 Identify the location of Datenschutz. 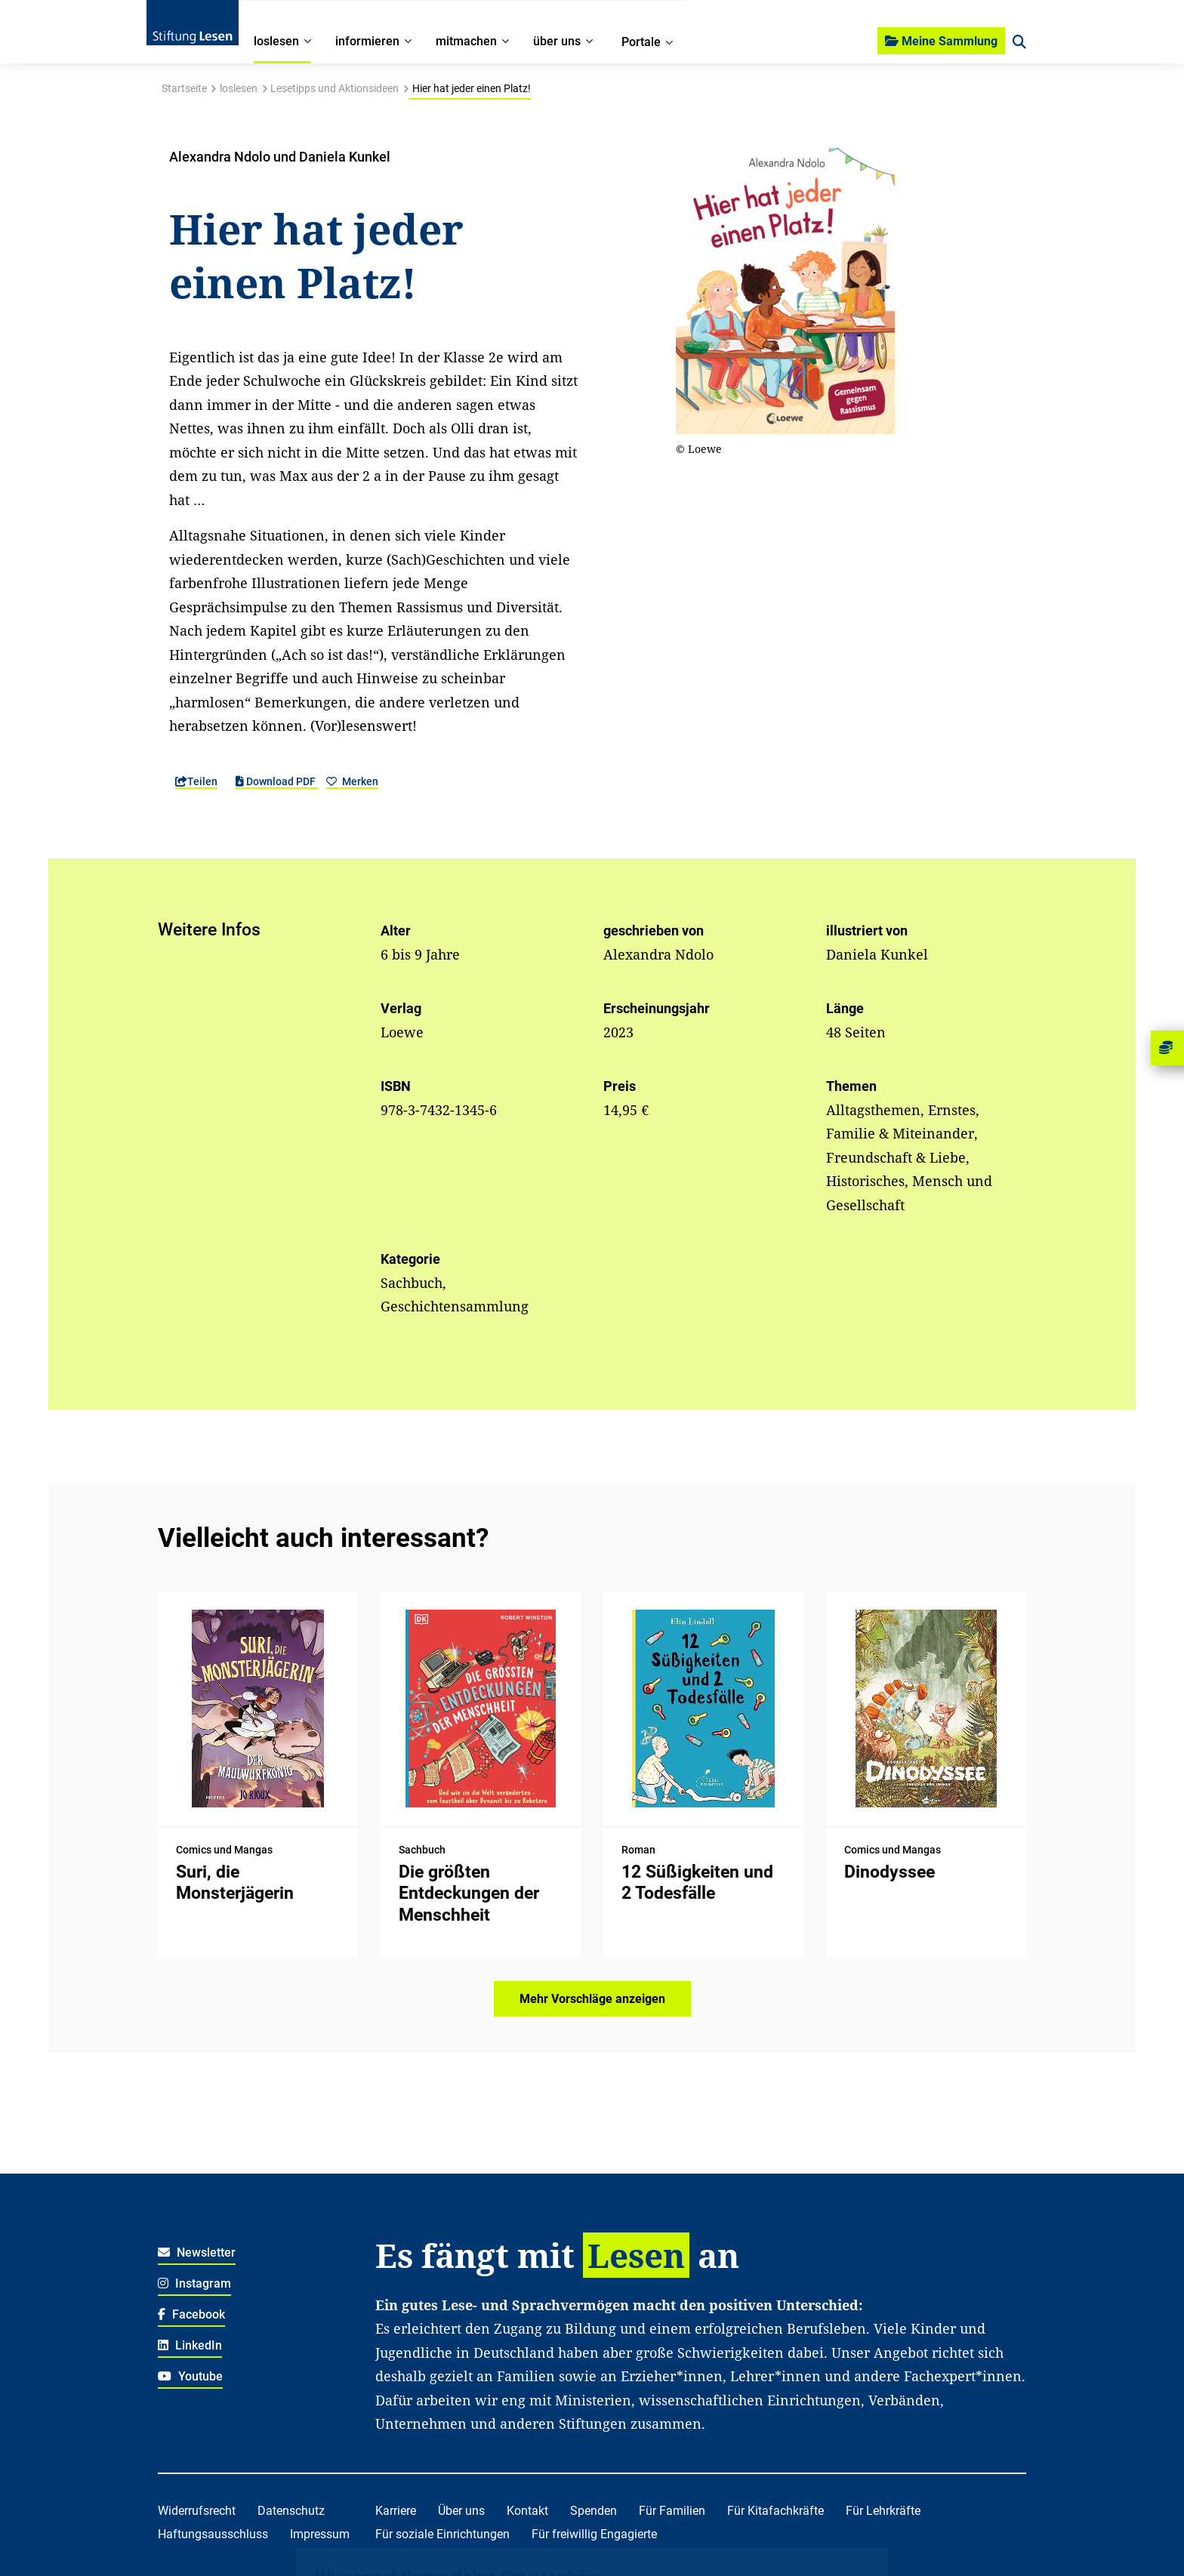
(291, 2511).